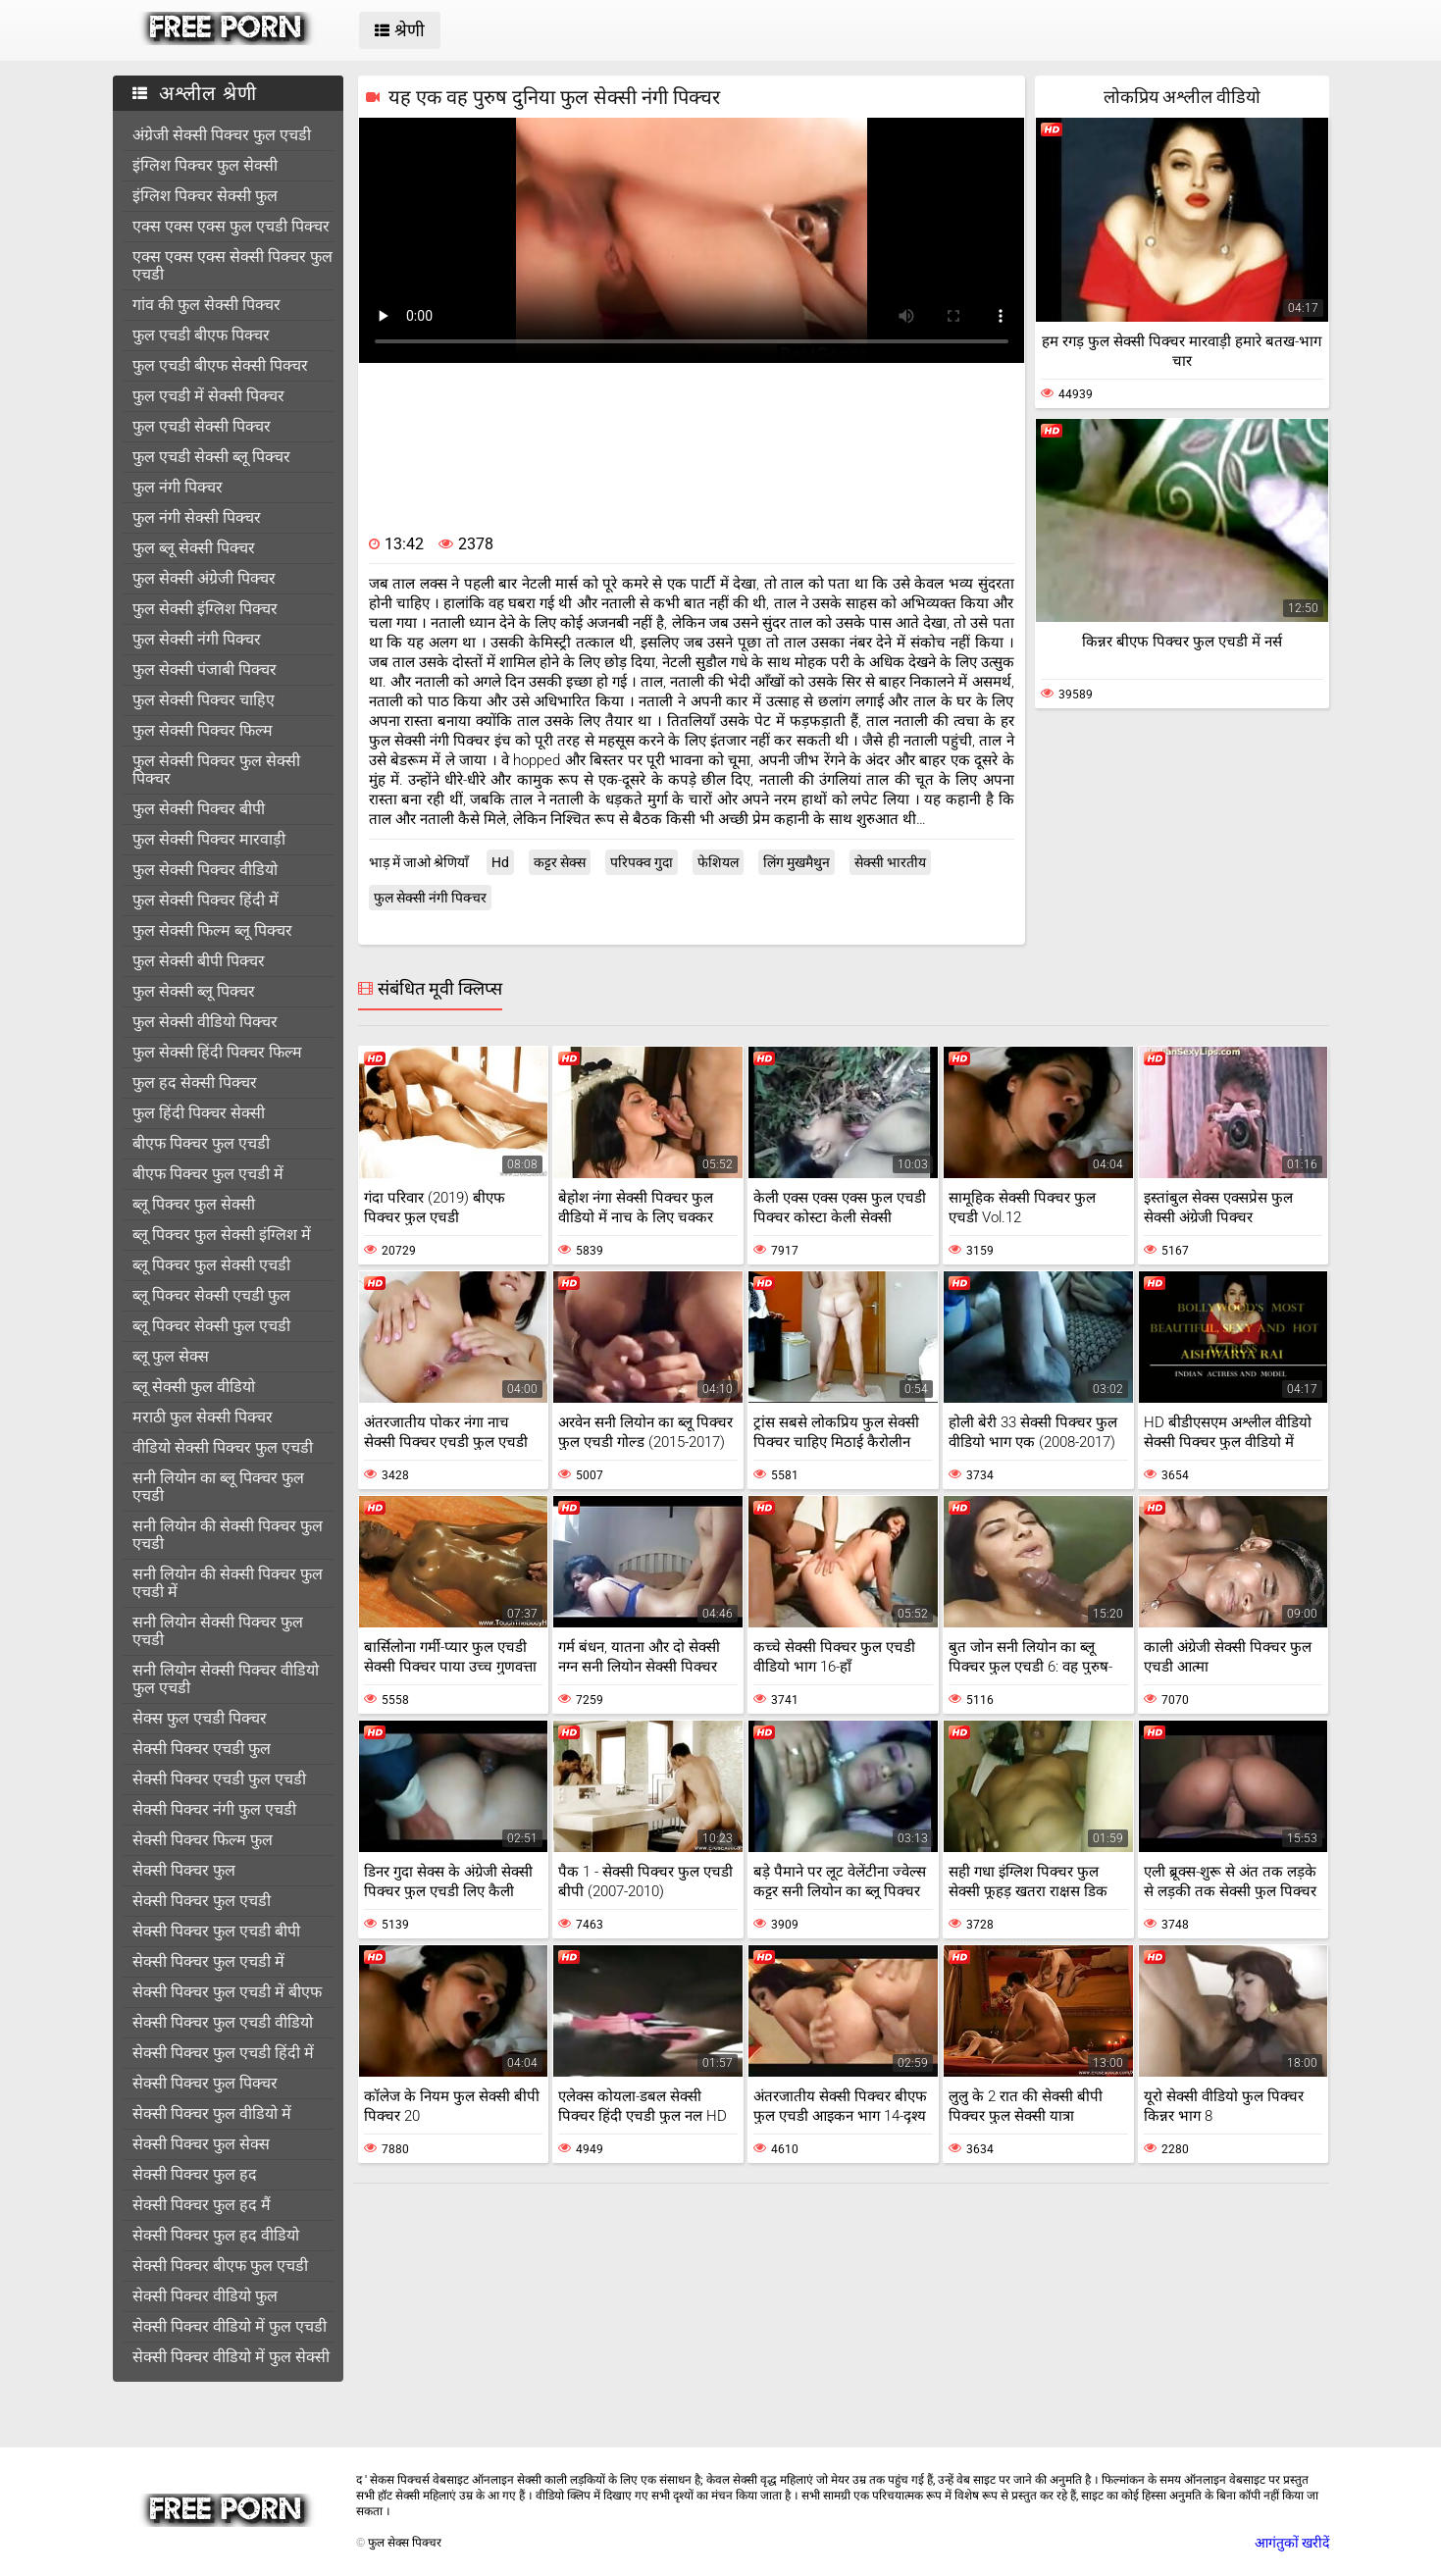  What do you see at coordinates (208, 839) in the screenshot?
I see `फुल सेक्सी पिक्चर मारवाड़ी` at bounding box center [208, 839].